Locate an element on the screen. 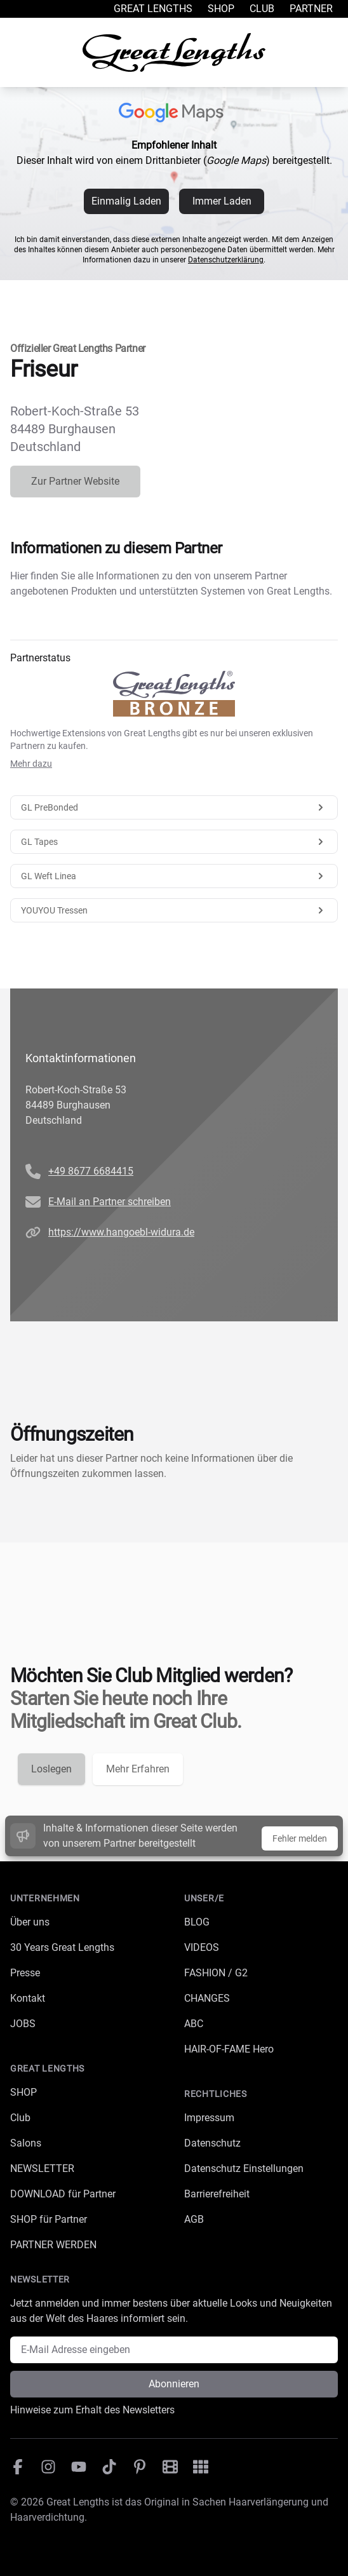 The width and height of the screenshot is (348, 2576). HAIR-OF-FAME Hero is located at coordinates (229, 2049).